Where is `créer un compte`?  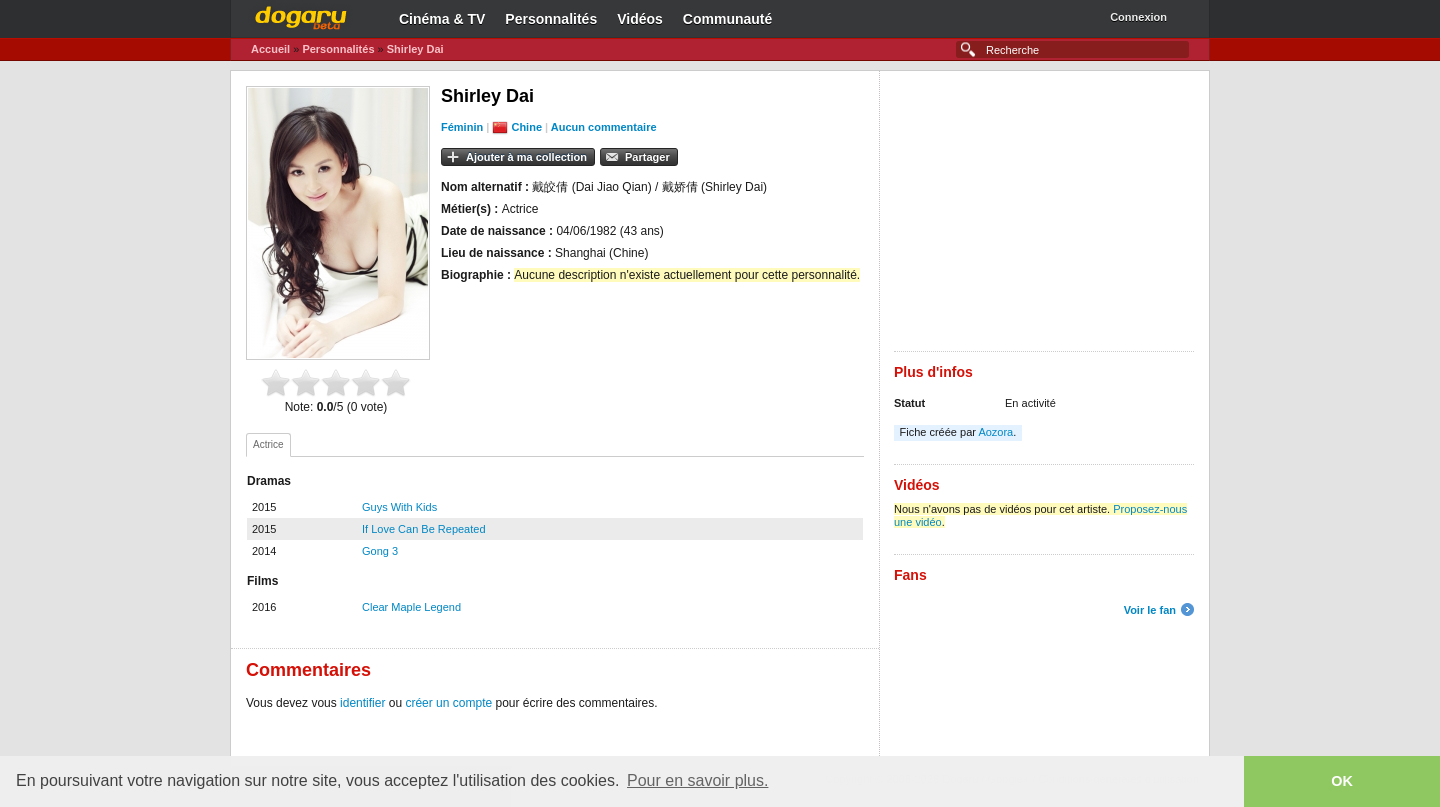 créer un compte is located at coordinates (448, 703).